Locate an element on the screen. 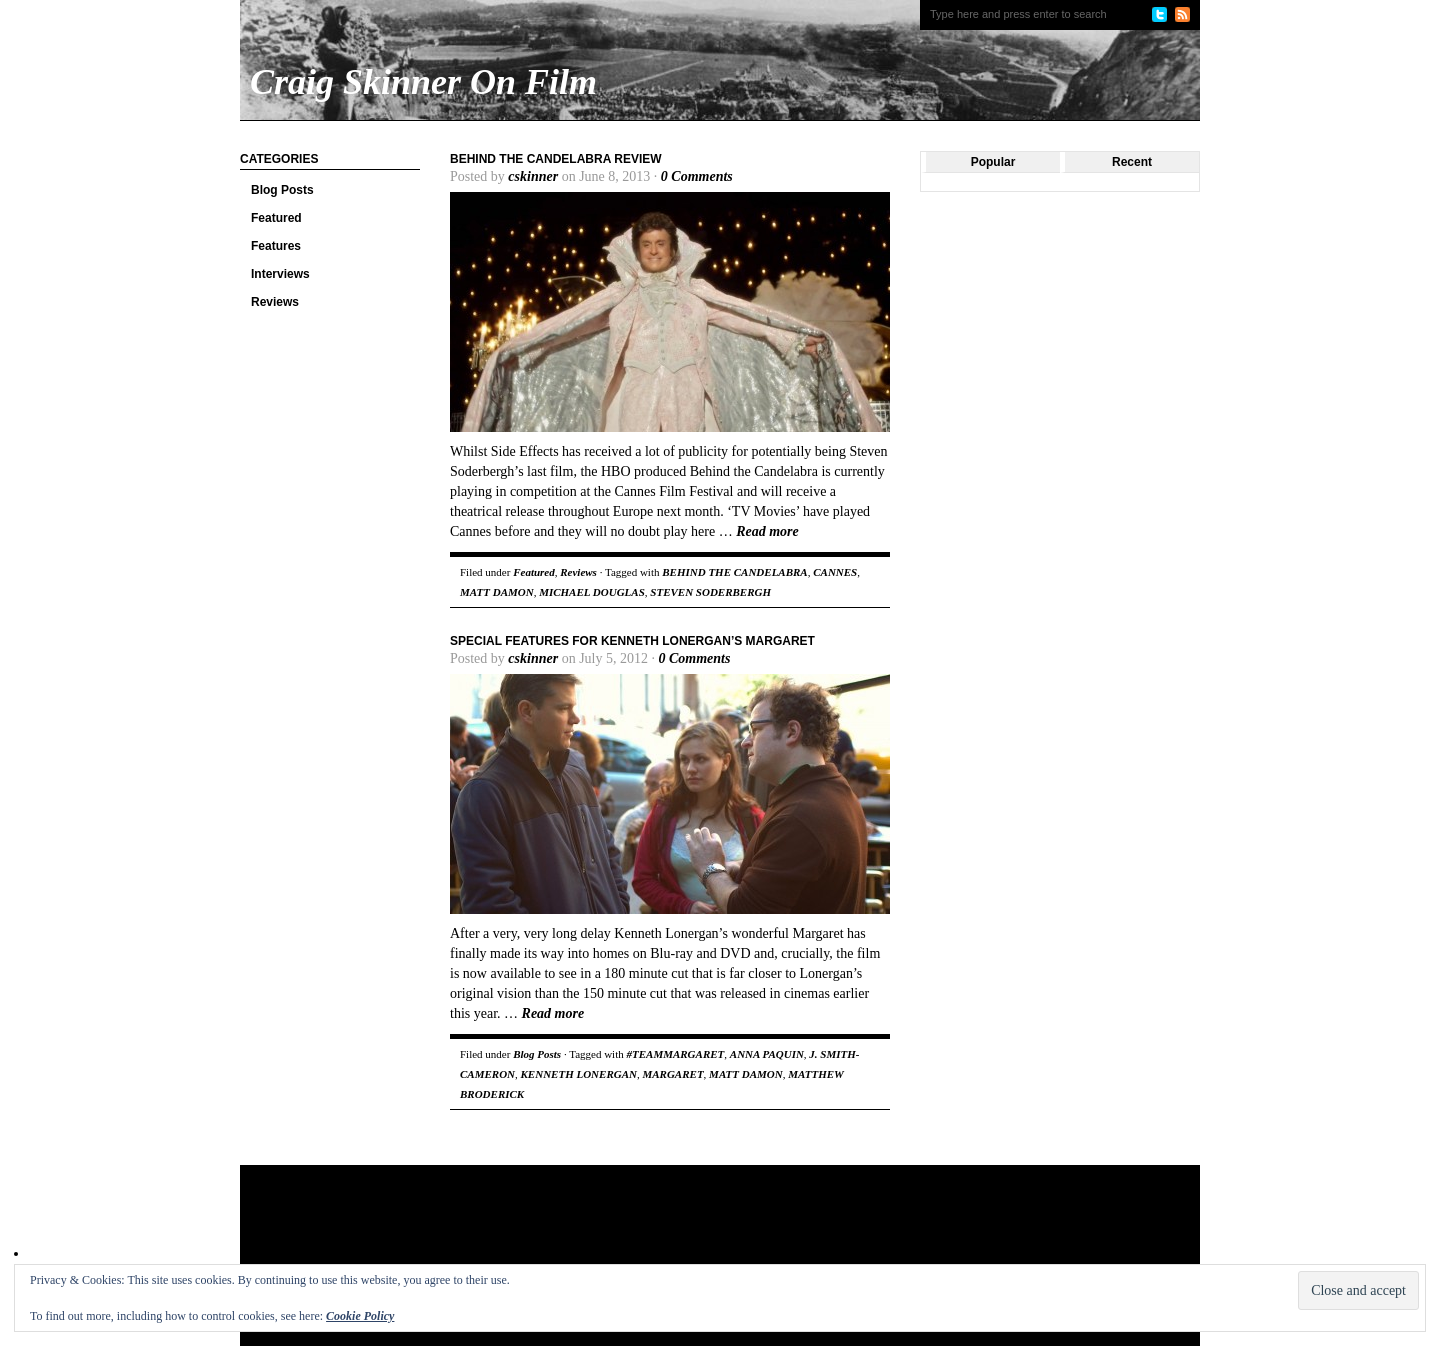 The width and height of the screenshot is (1440, 1346). Featured is located at coordinates (276, 218).